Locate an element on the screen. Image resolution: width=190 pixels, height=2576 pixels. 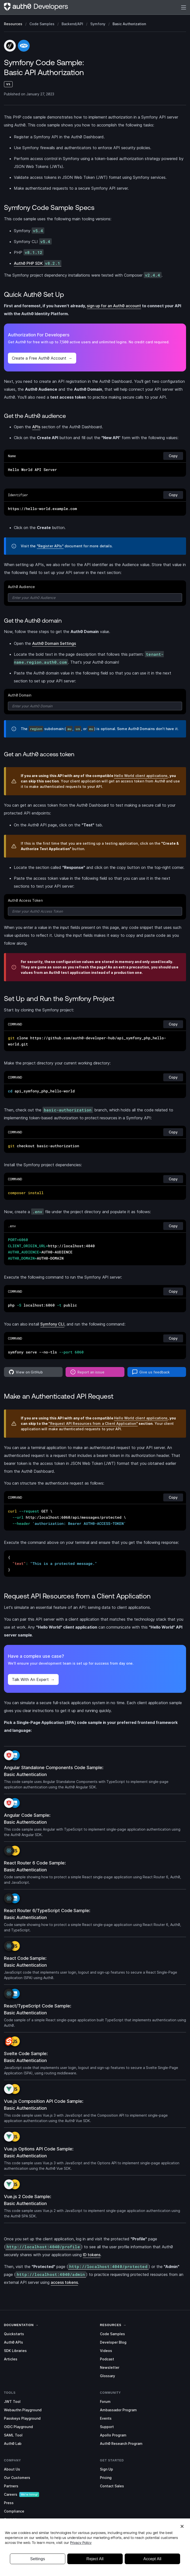
Podcast is located at coordinates (107, 2359).